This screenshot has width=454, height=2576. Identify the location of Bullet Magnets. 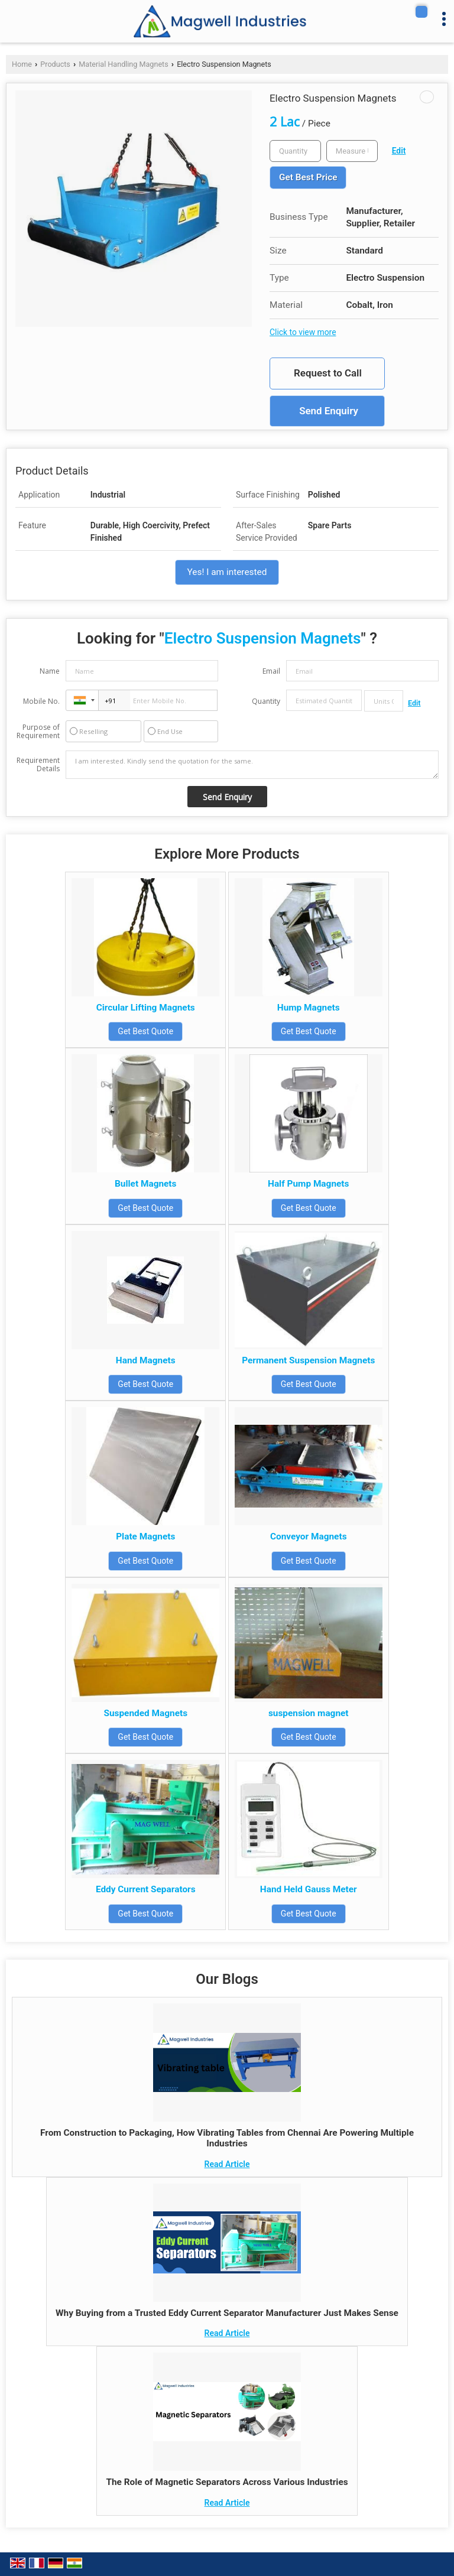
(146, 1183).